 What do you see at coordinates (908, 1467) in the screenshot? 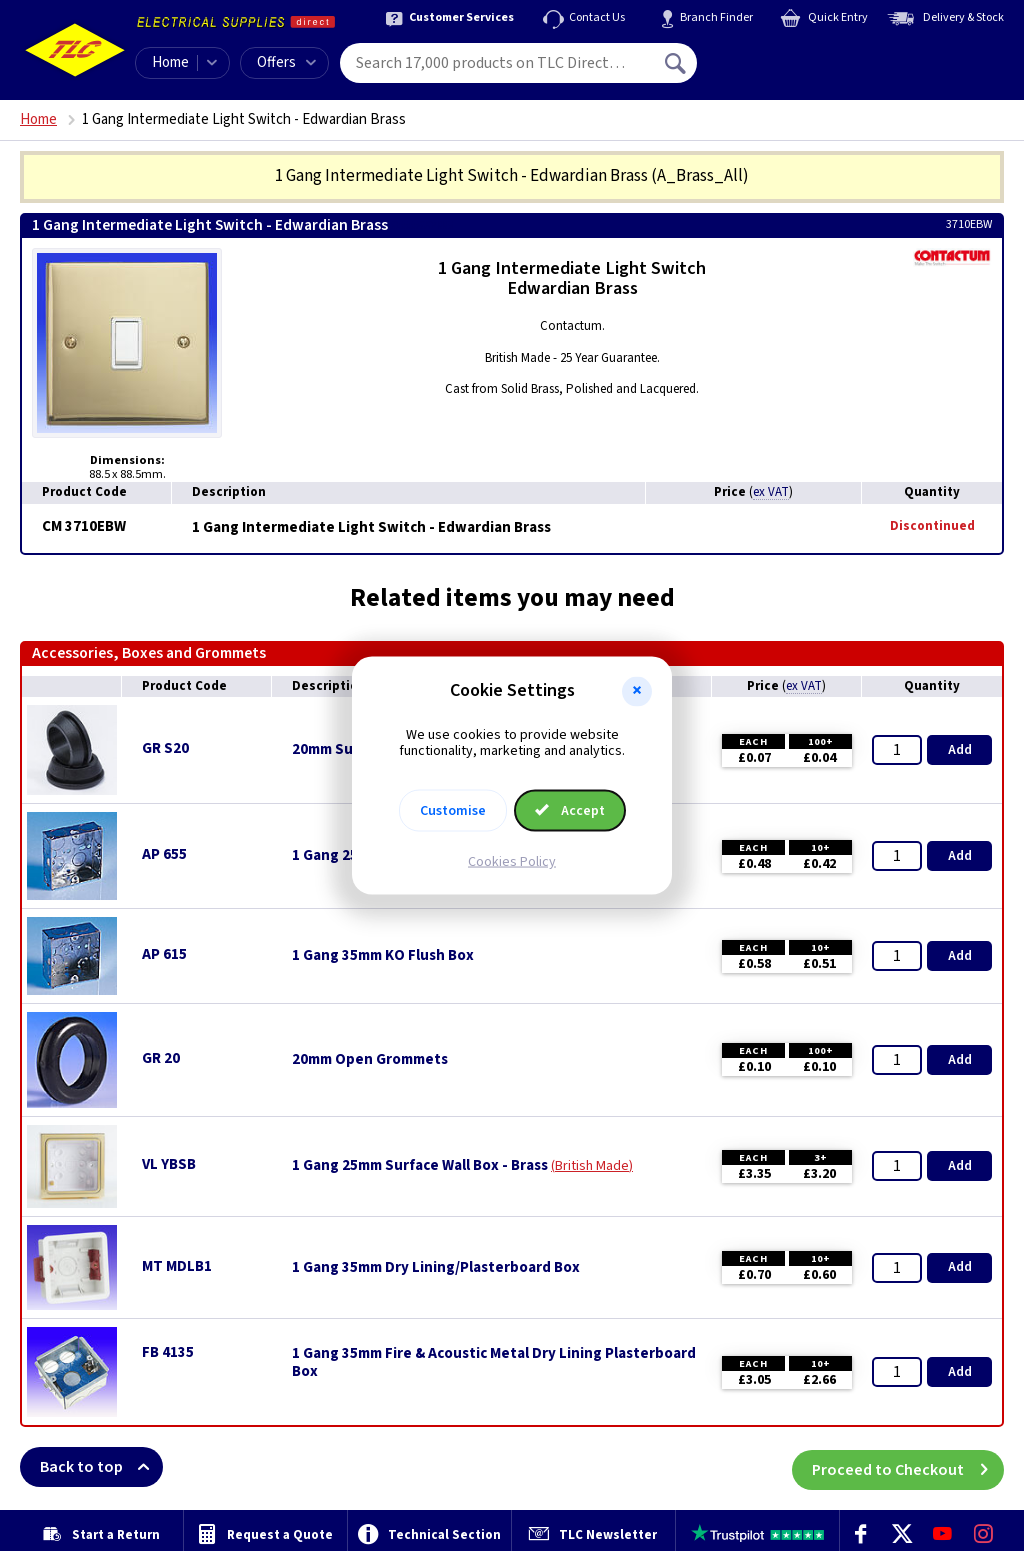
I see `Proceed to Checkout` at bounding box center [908, 1467].